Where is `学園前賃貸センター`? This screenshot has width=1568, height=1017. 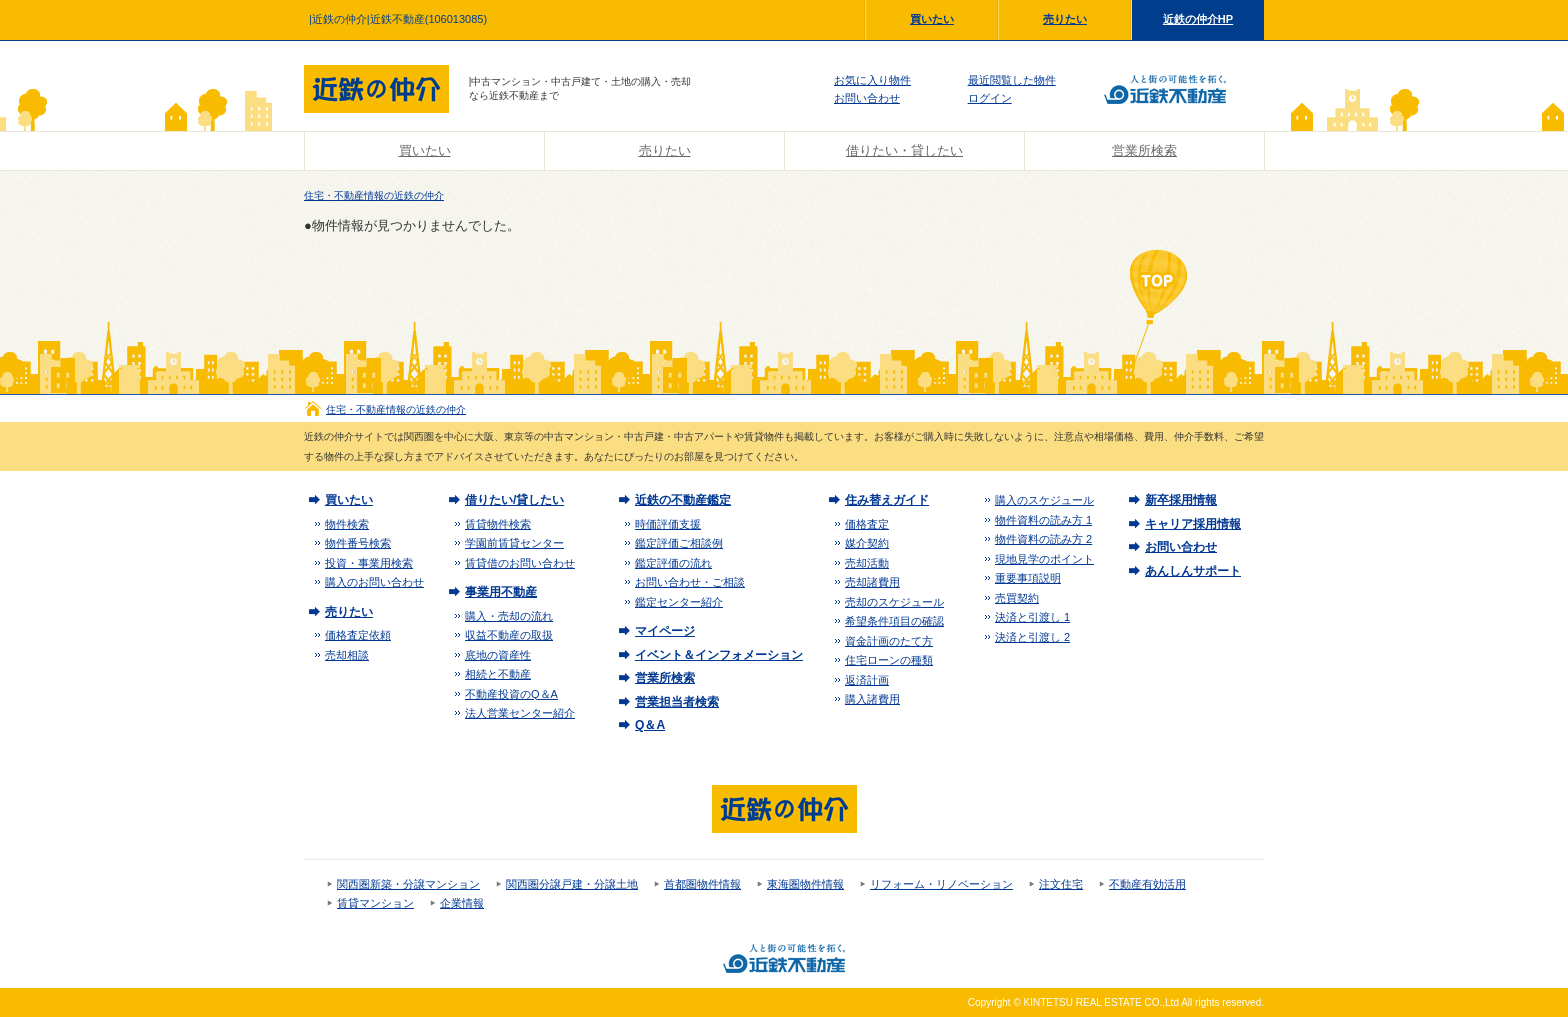 学園前賃貸センター is located at coordinates (514, 543).